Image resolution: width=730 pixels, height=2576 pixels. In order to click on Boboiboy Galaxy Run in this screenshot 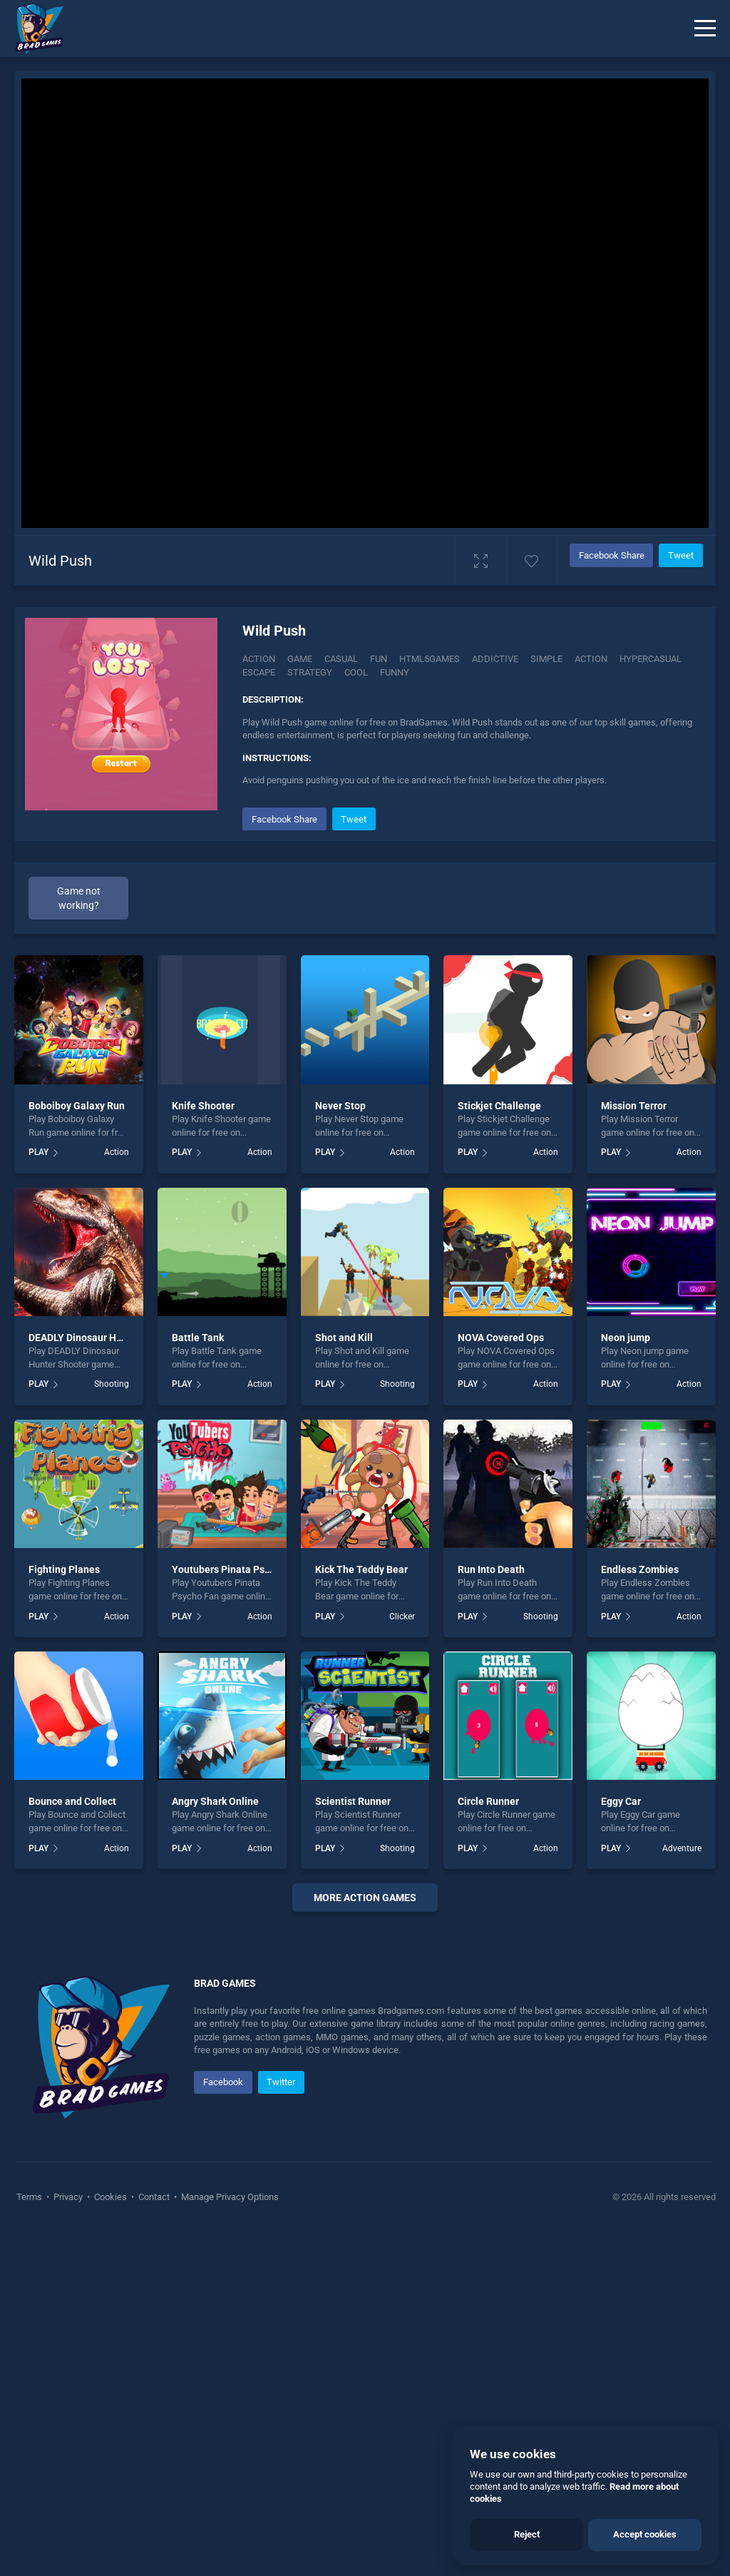, I will do `click(77, 1105)`.